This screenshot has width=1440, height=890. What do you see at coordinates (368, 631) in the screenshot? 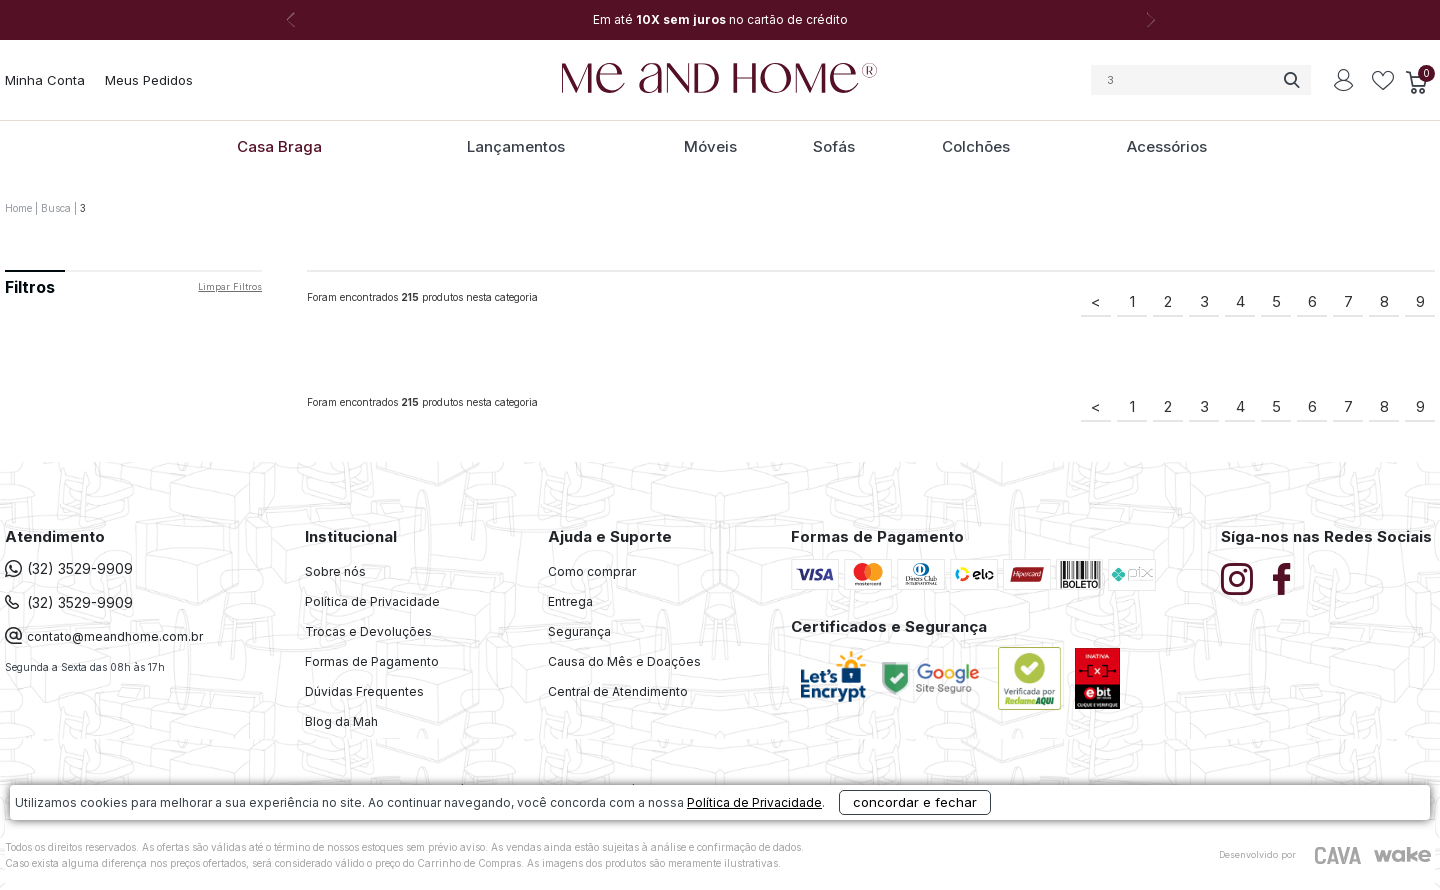
I see `Trocas e Devoluções` at bounding box center [368, 631].